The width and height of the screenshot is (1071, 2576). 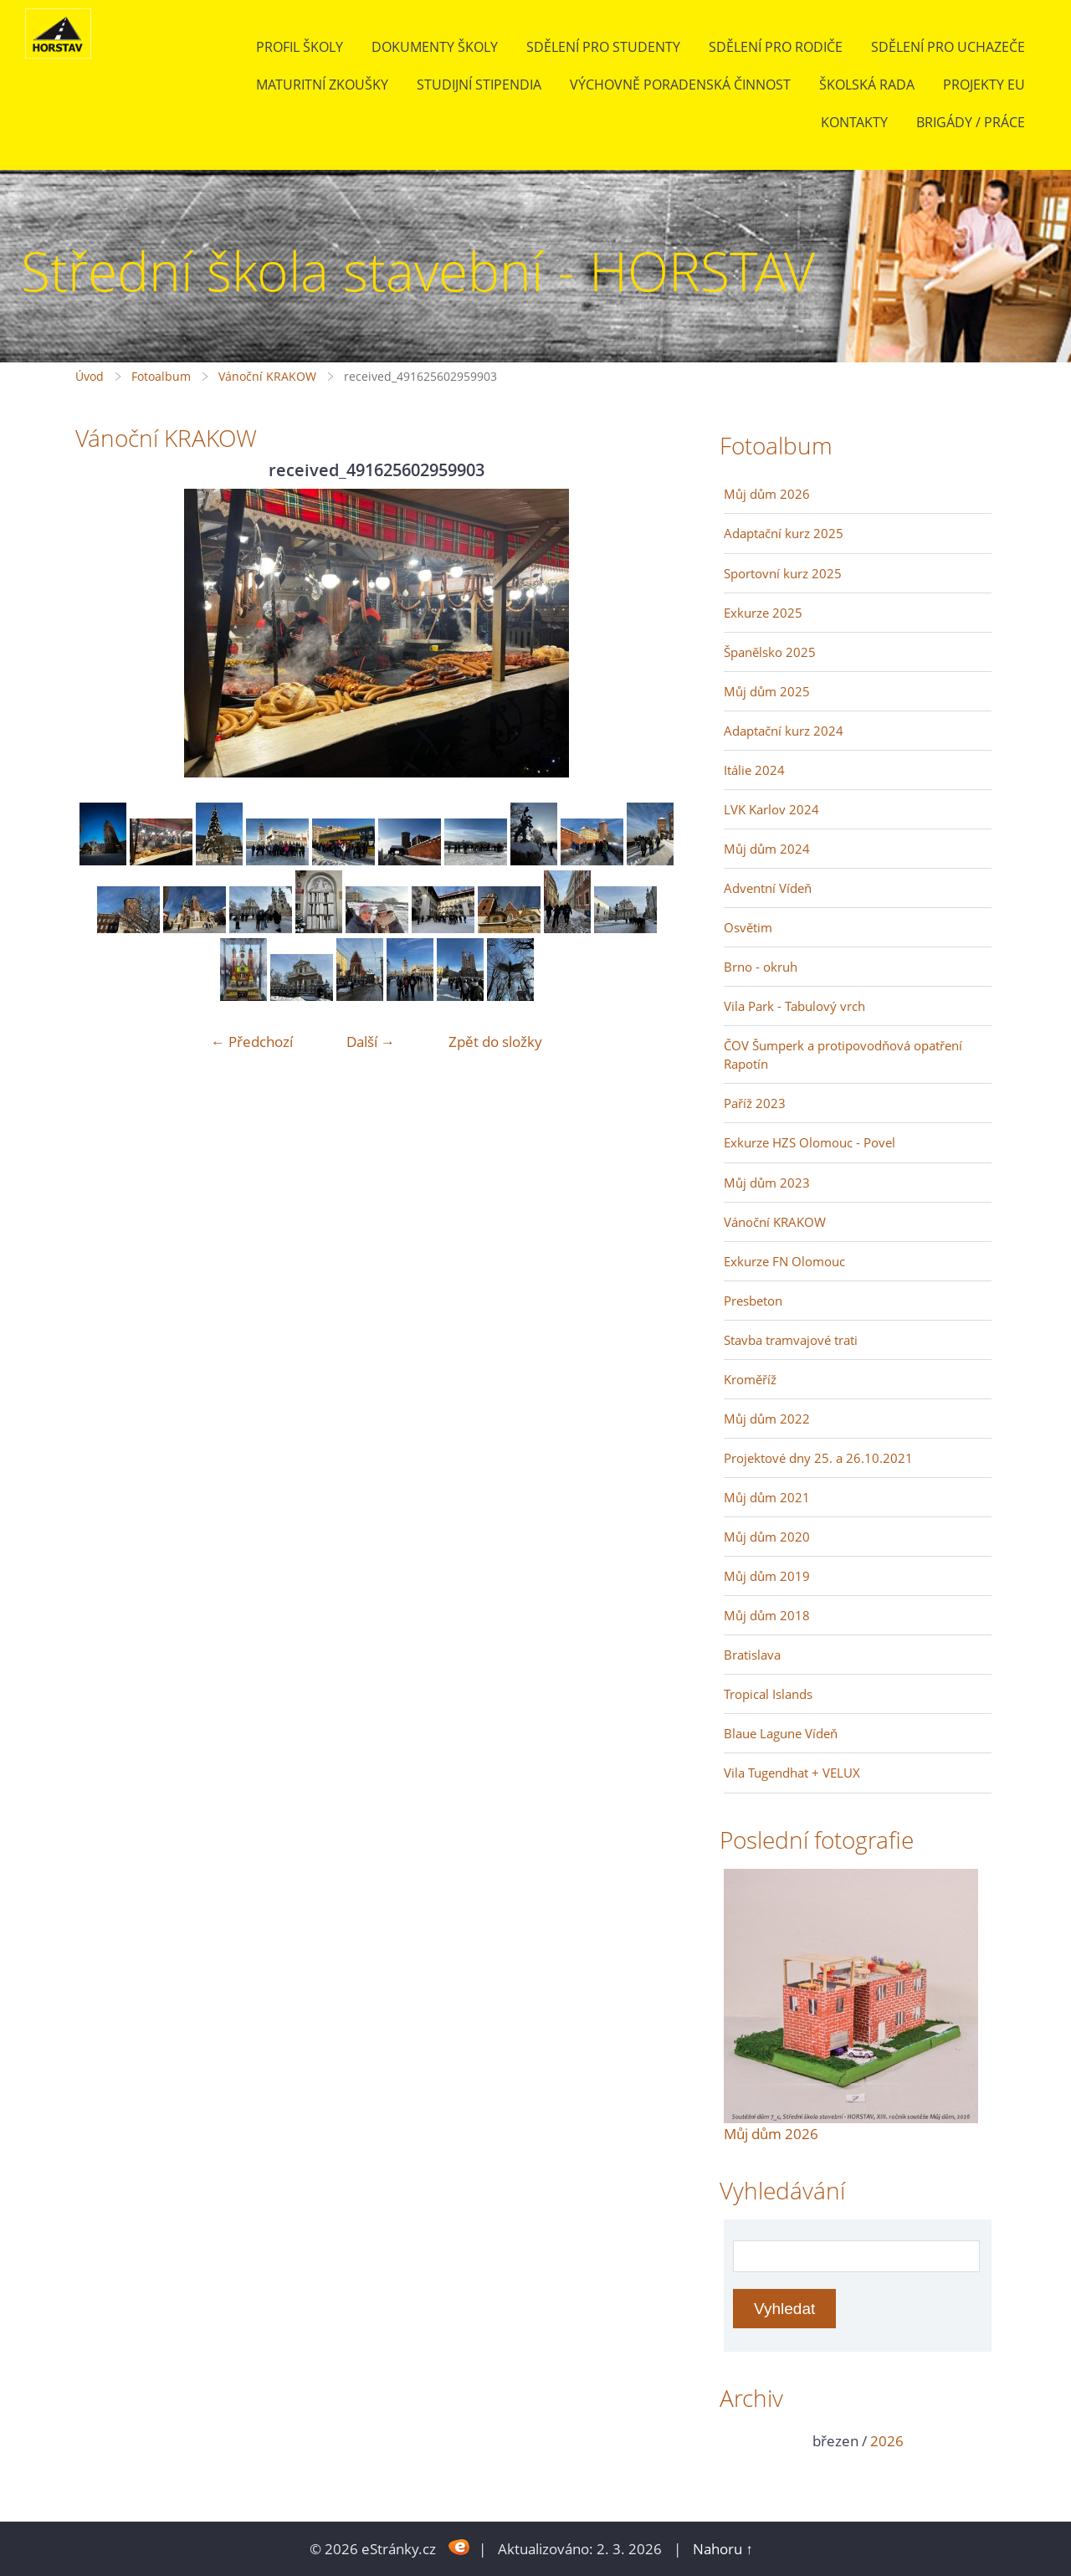 I want to click on Můj dům 2021, so click(x=767, y=1497).